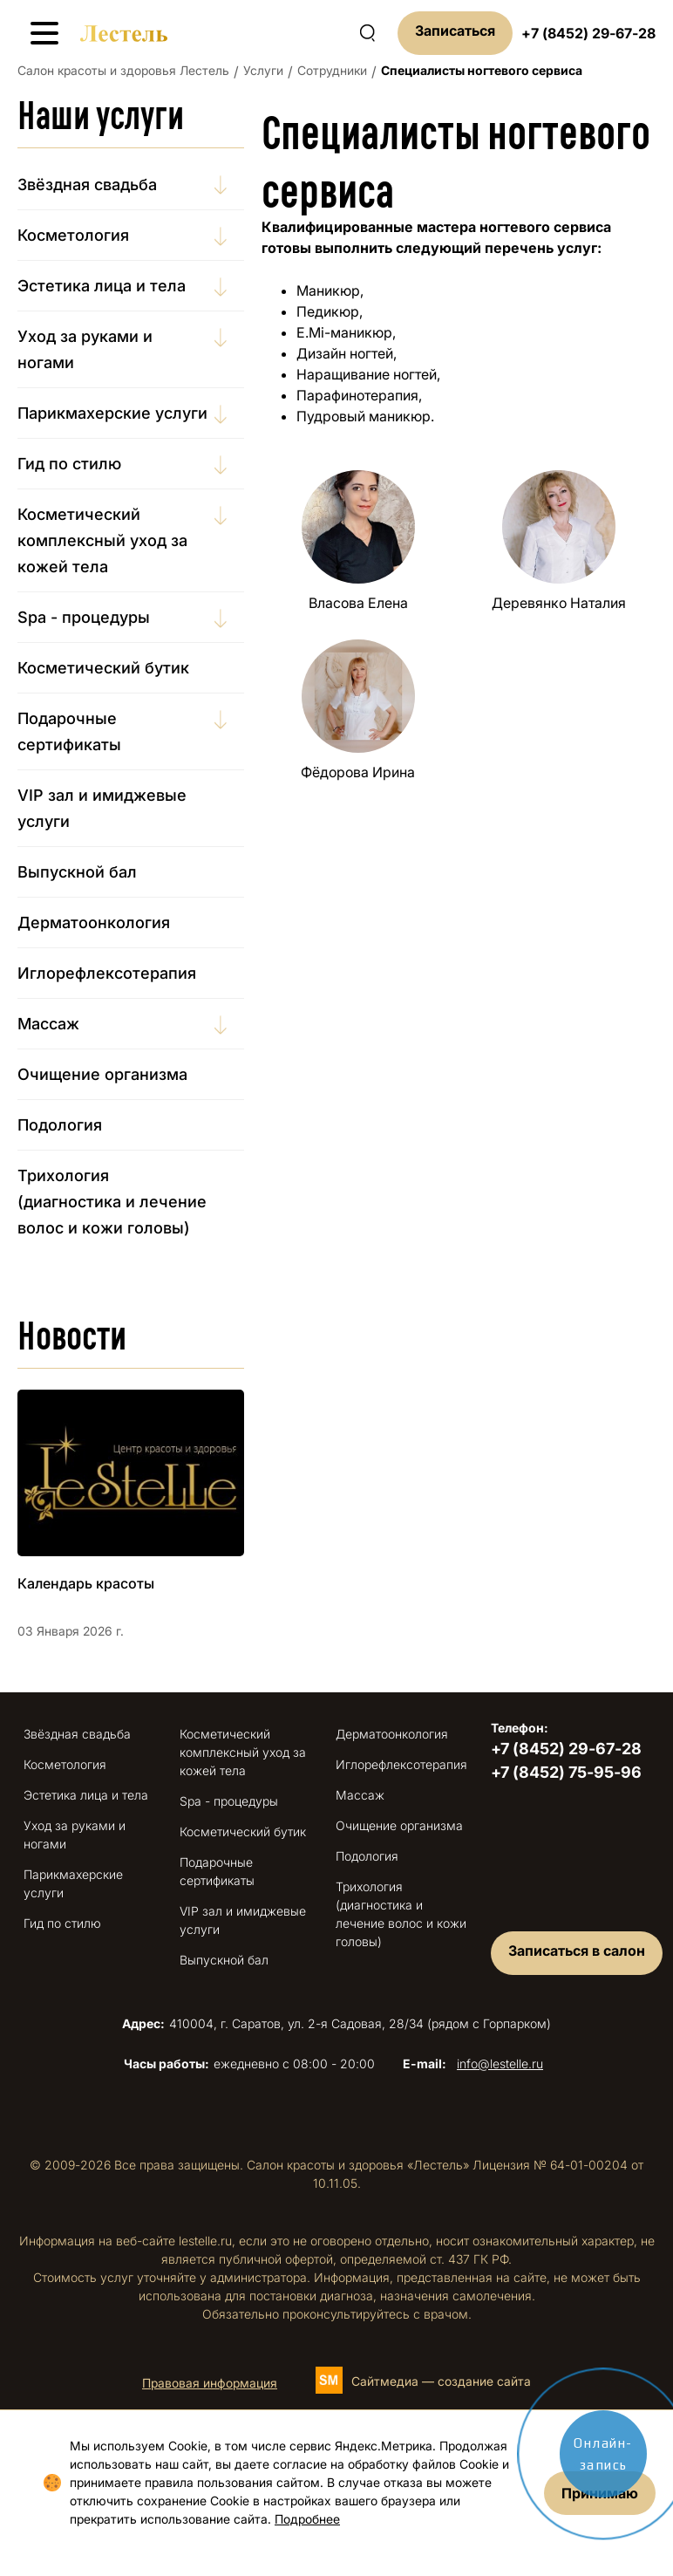  I want to click on Трихология (диагностика и лечение волос и кожи головы), so click(112, 1201).